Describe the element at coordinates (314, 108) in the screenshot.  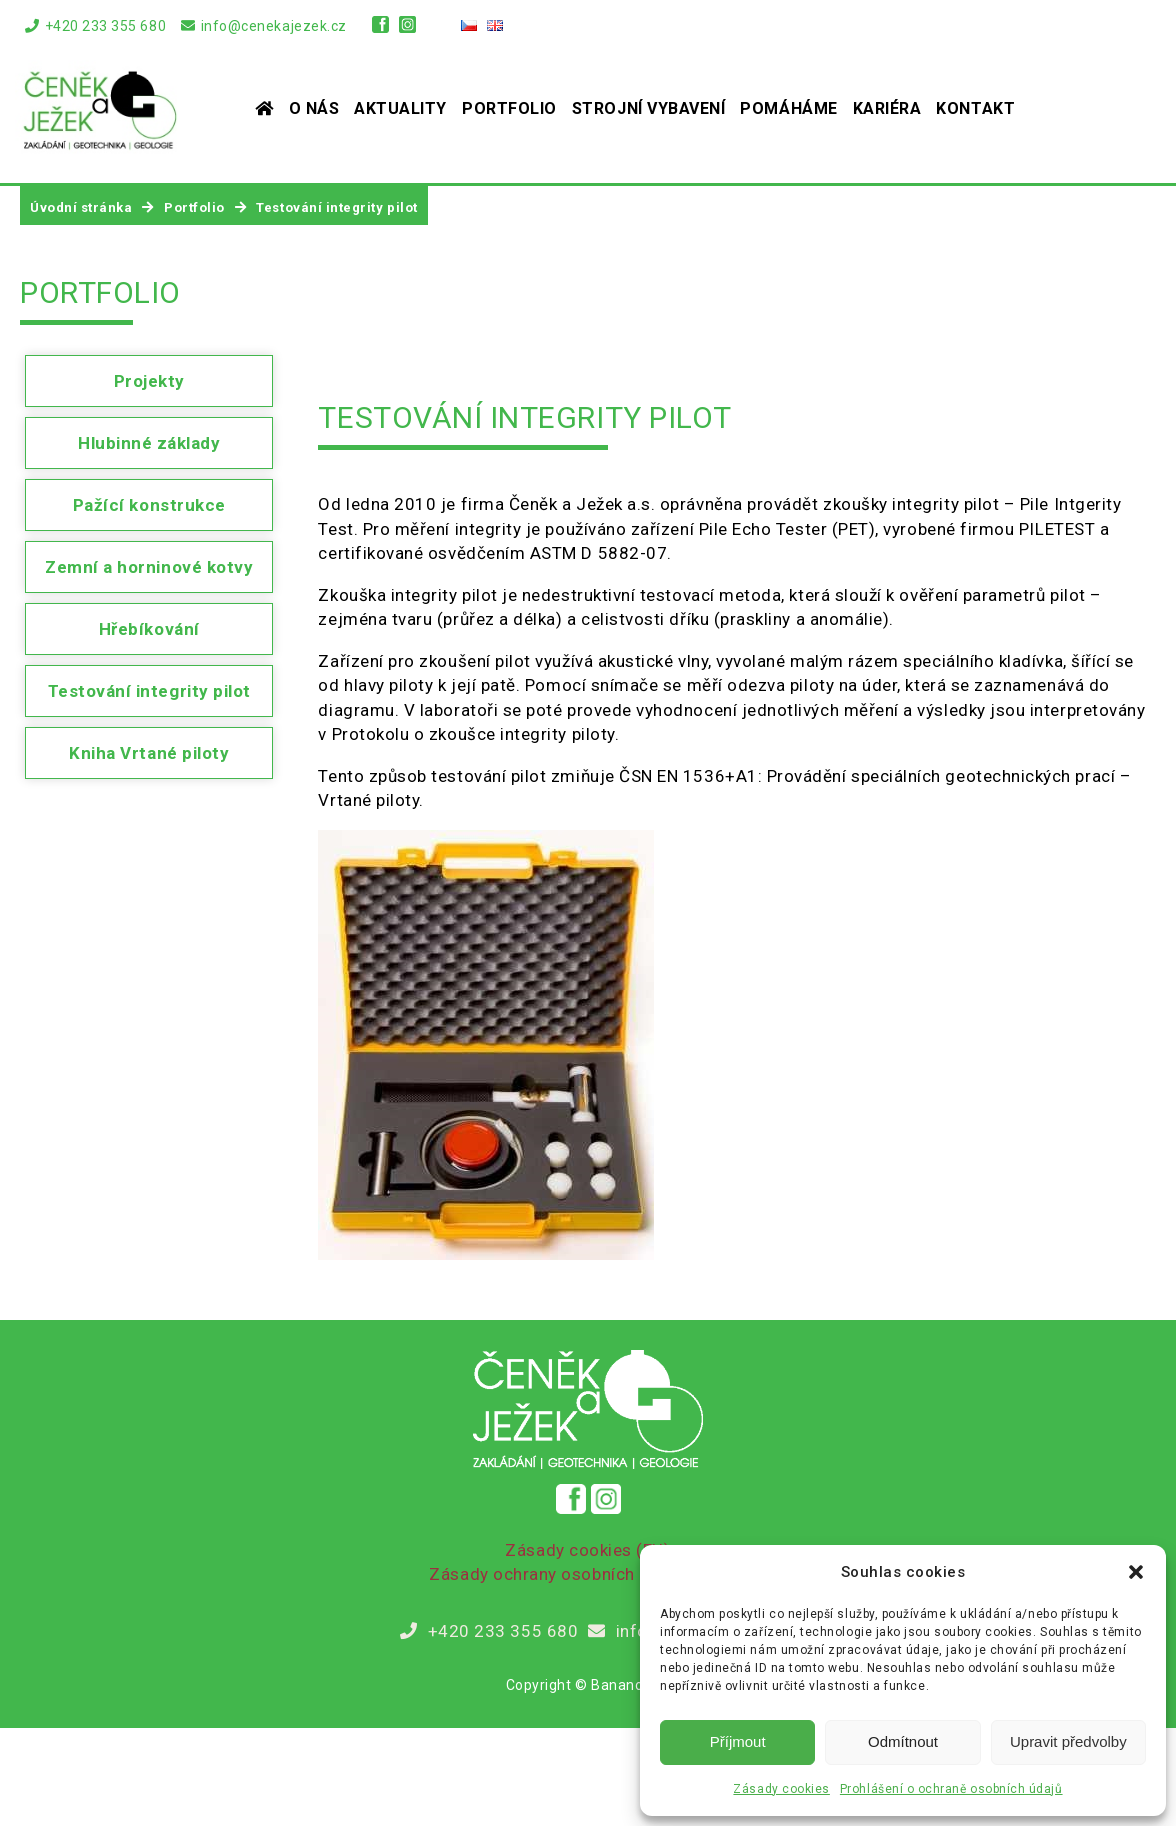
I see `O nás` at that location.